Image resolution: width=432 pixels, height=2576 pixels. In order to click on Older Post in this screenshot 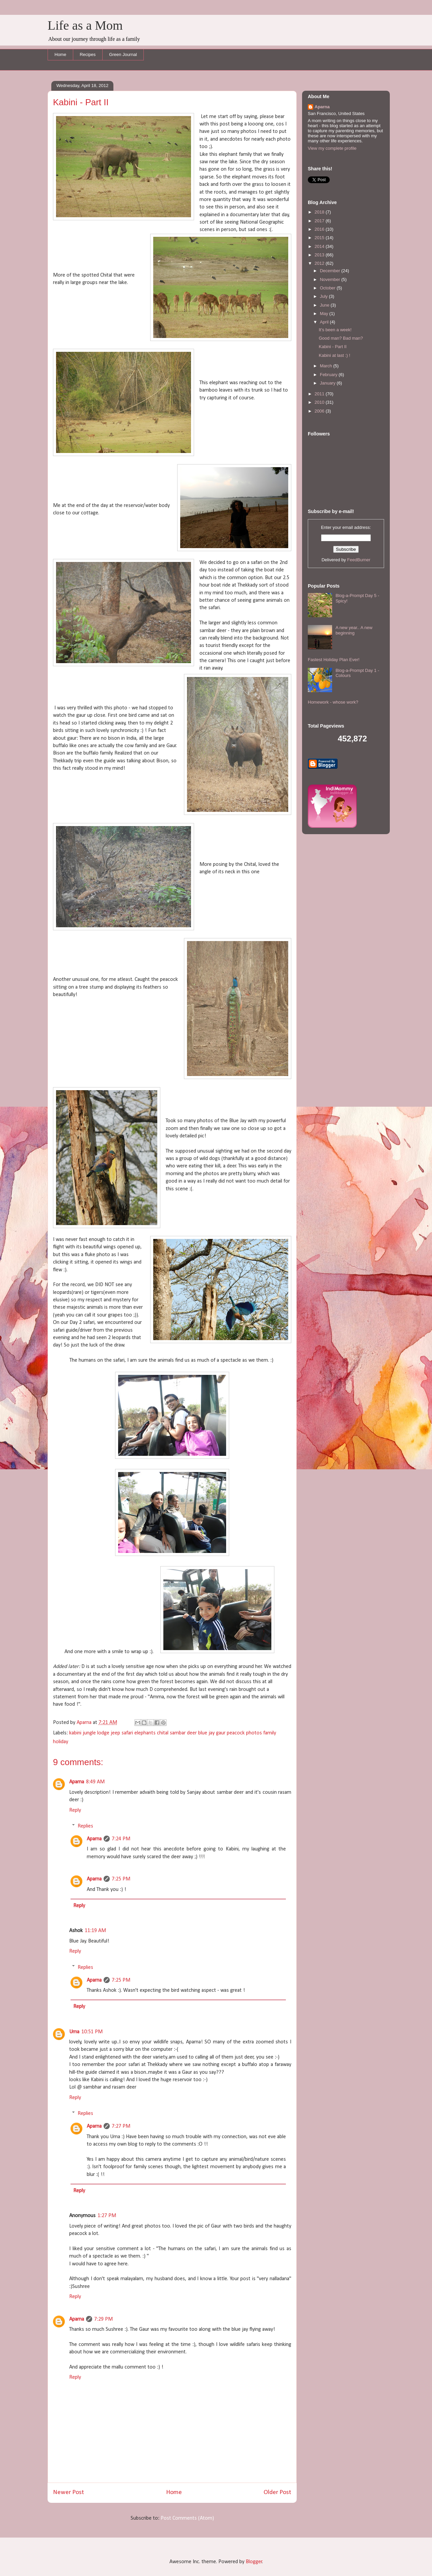, I will do `click(277, 2492)`.